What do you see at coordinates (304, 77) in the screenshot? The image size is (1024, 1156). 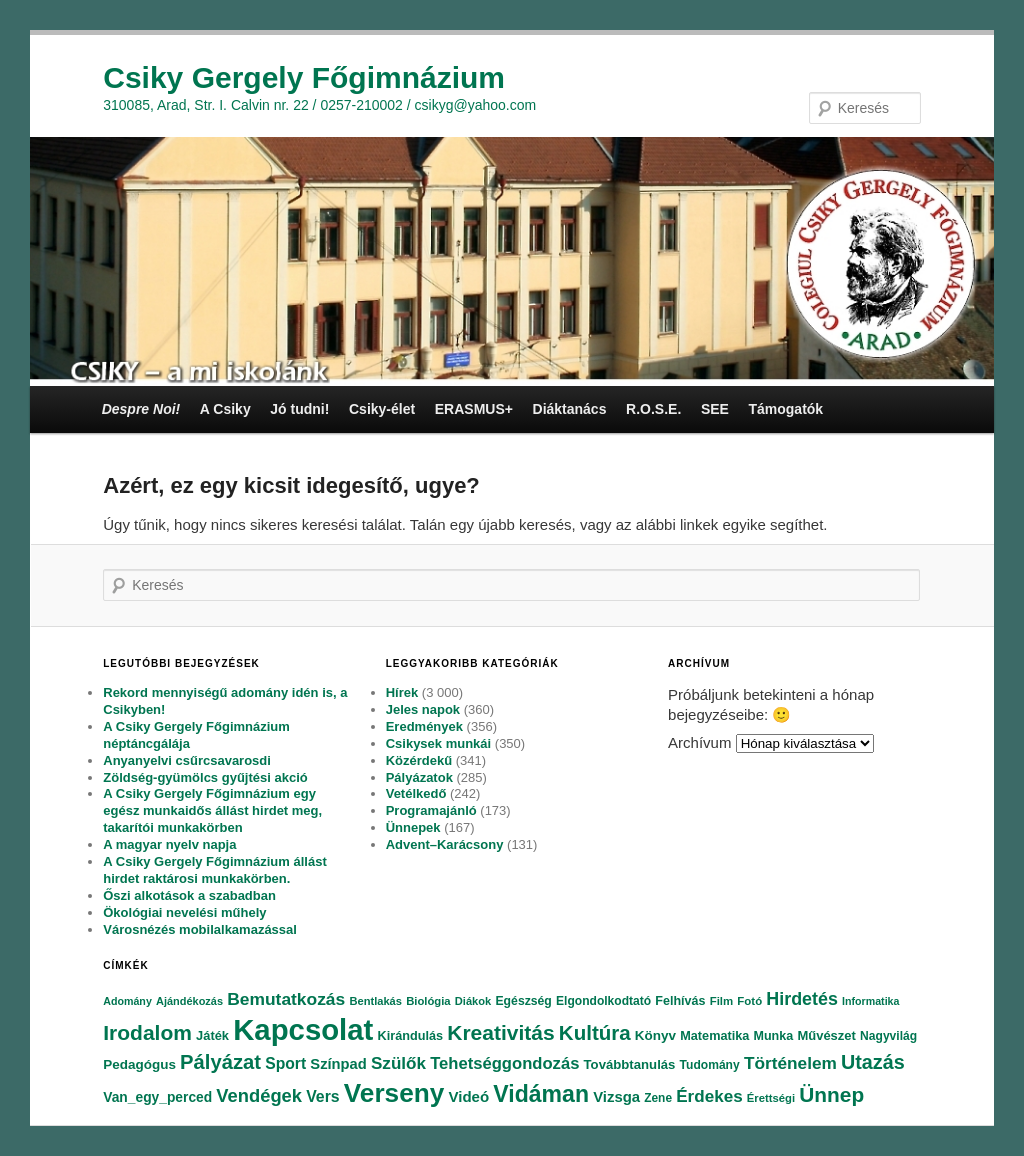 I see `Csiky Gergely Főgimnázium` at bounding box center [304, 77].